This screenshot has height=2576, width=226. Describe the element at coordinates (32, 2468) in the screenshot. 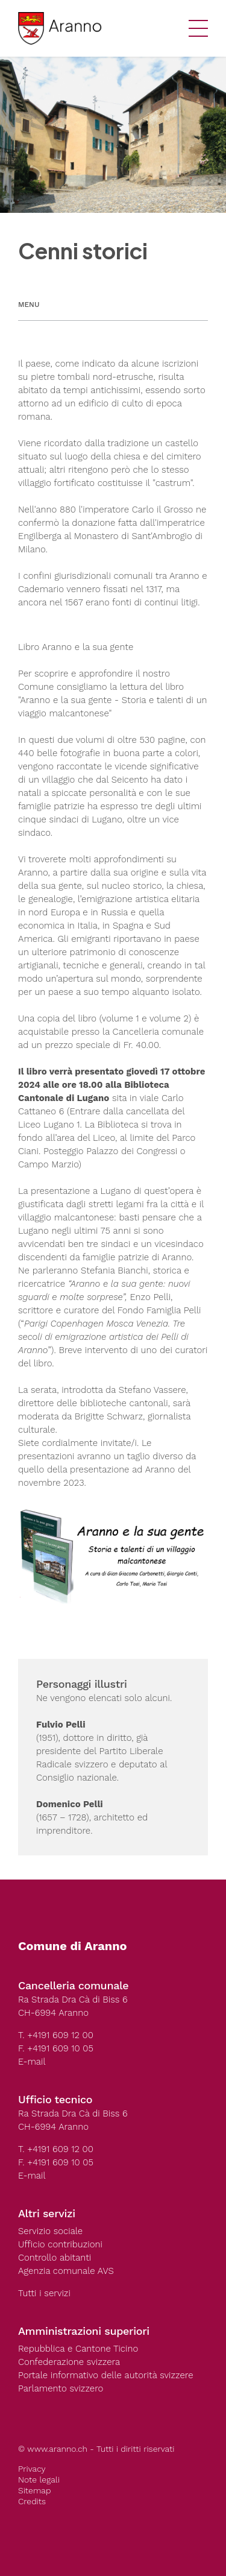

I see `Privacy` at that location.